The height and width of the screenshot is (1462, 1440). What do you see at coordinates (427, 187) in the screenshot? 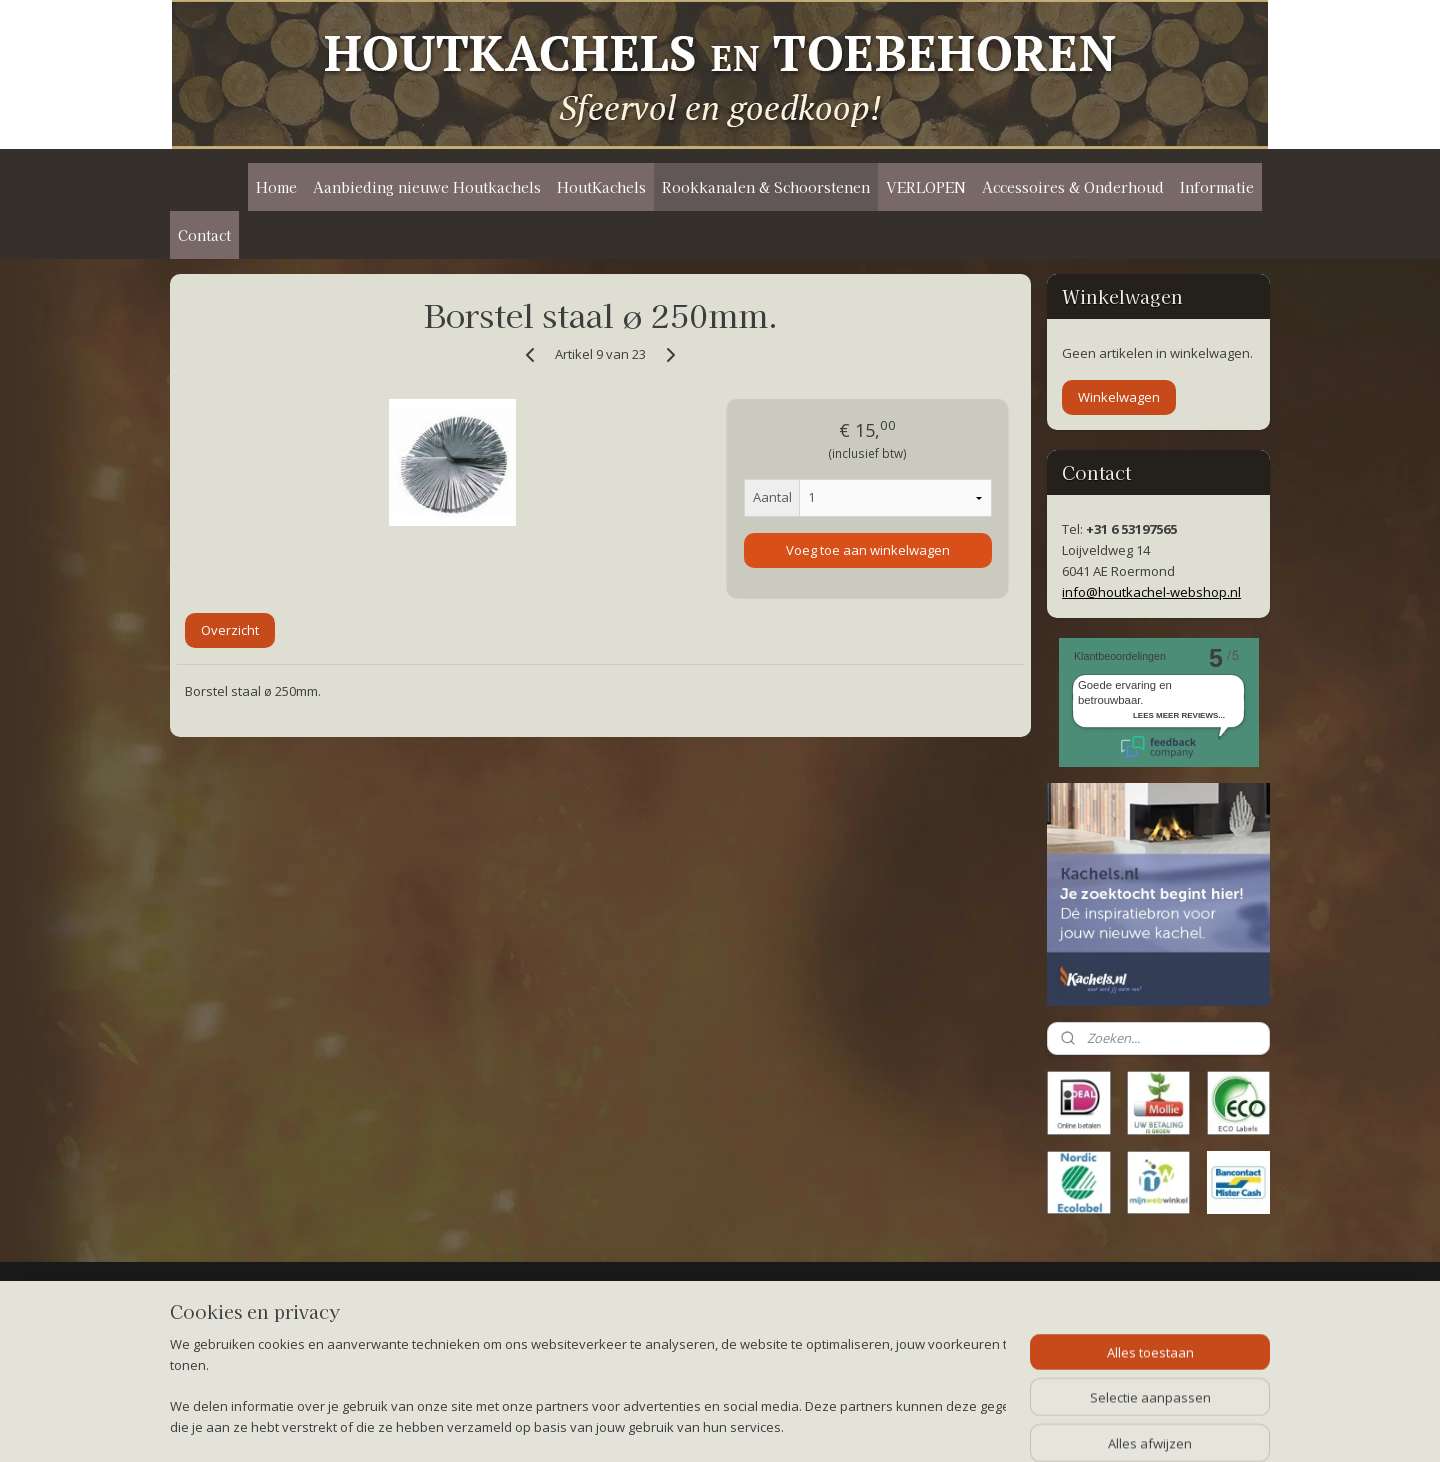
I see `Aanbieding nieuwe Houtkachels` at bounding box center [427, 187].